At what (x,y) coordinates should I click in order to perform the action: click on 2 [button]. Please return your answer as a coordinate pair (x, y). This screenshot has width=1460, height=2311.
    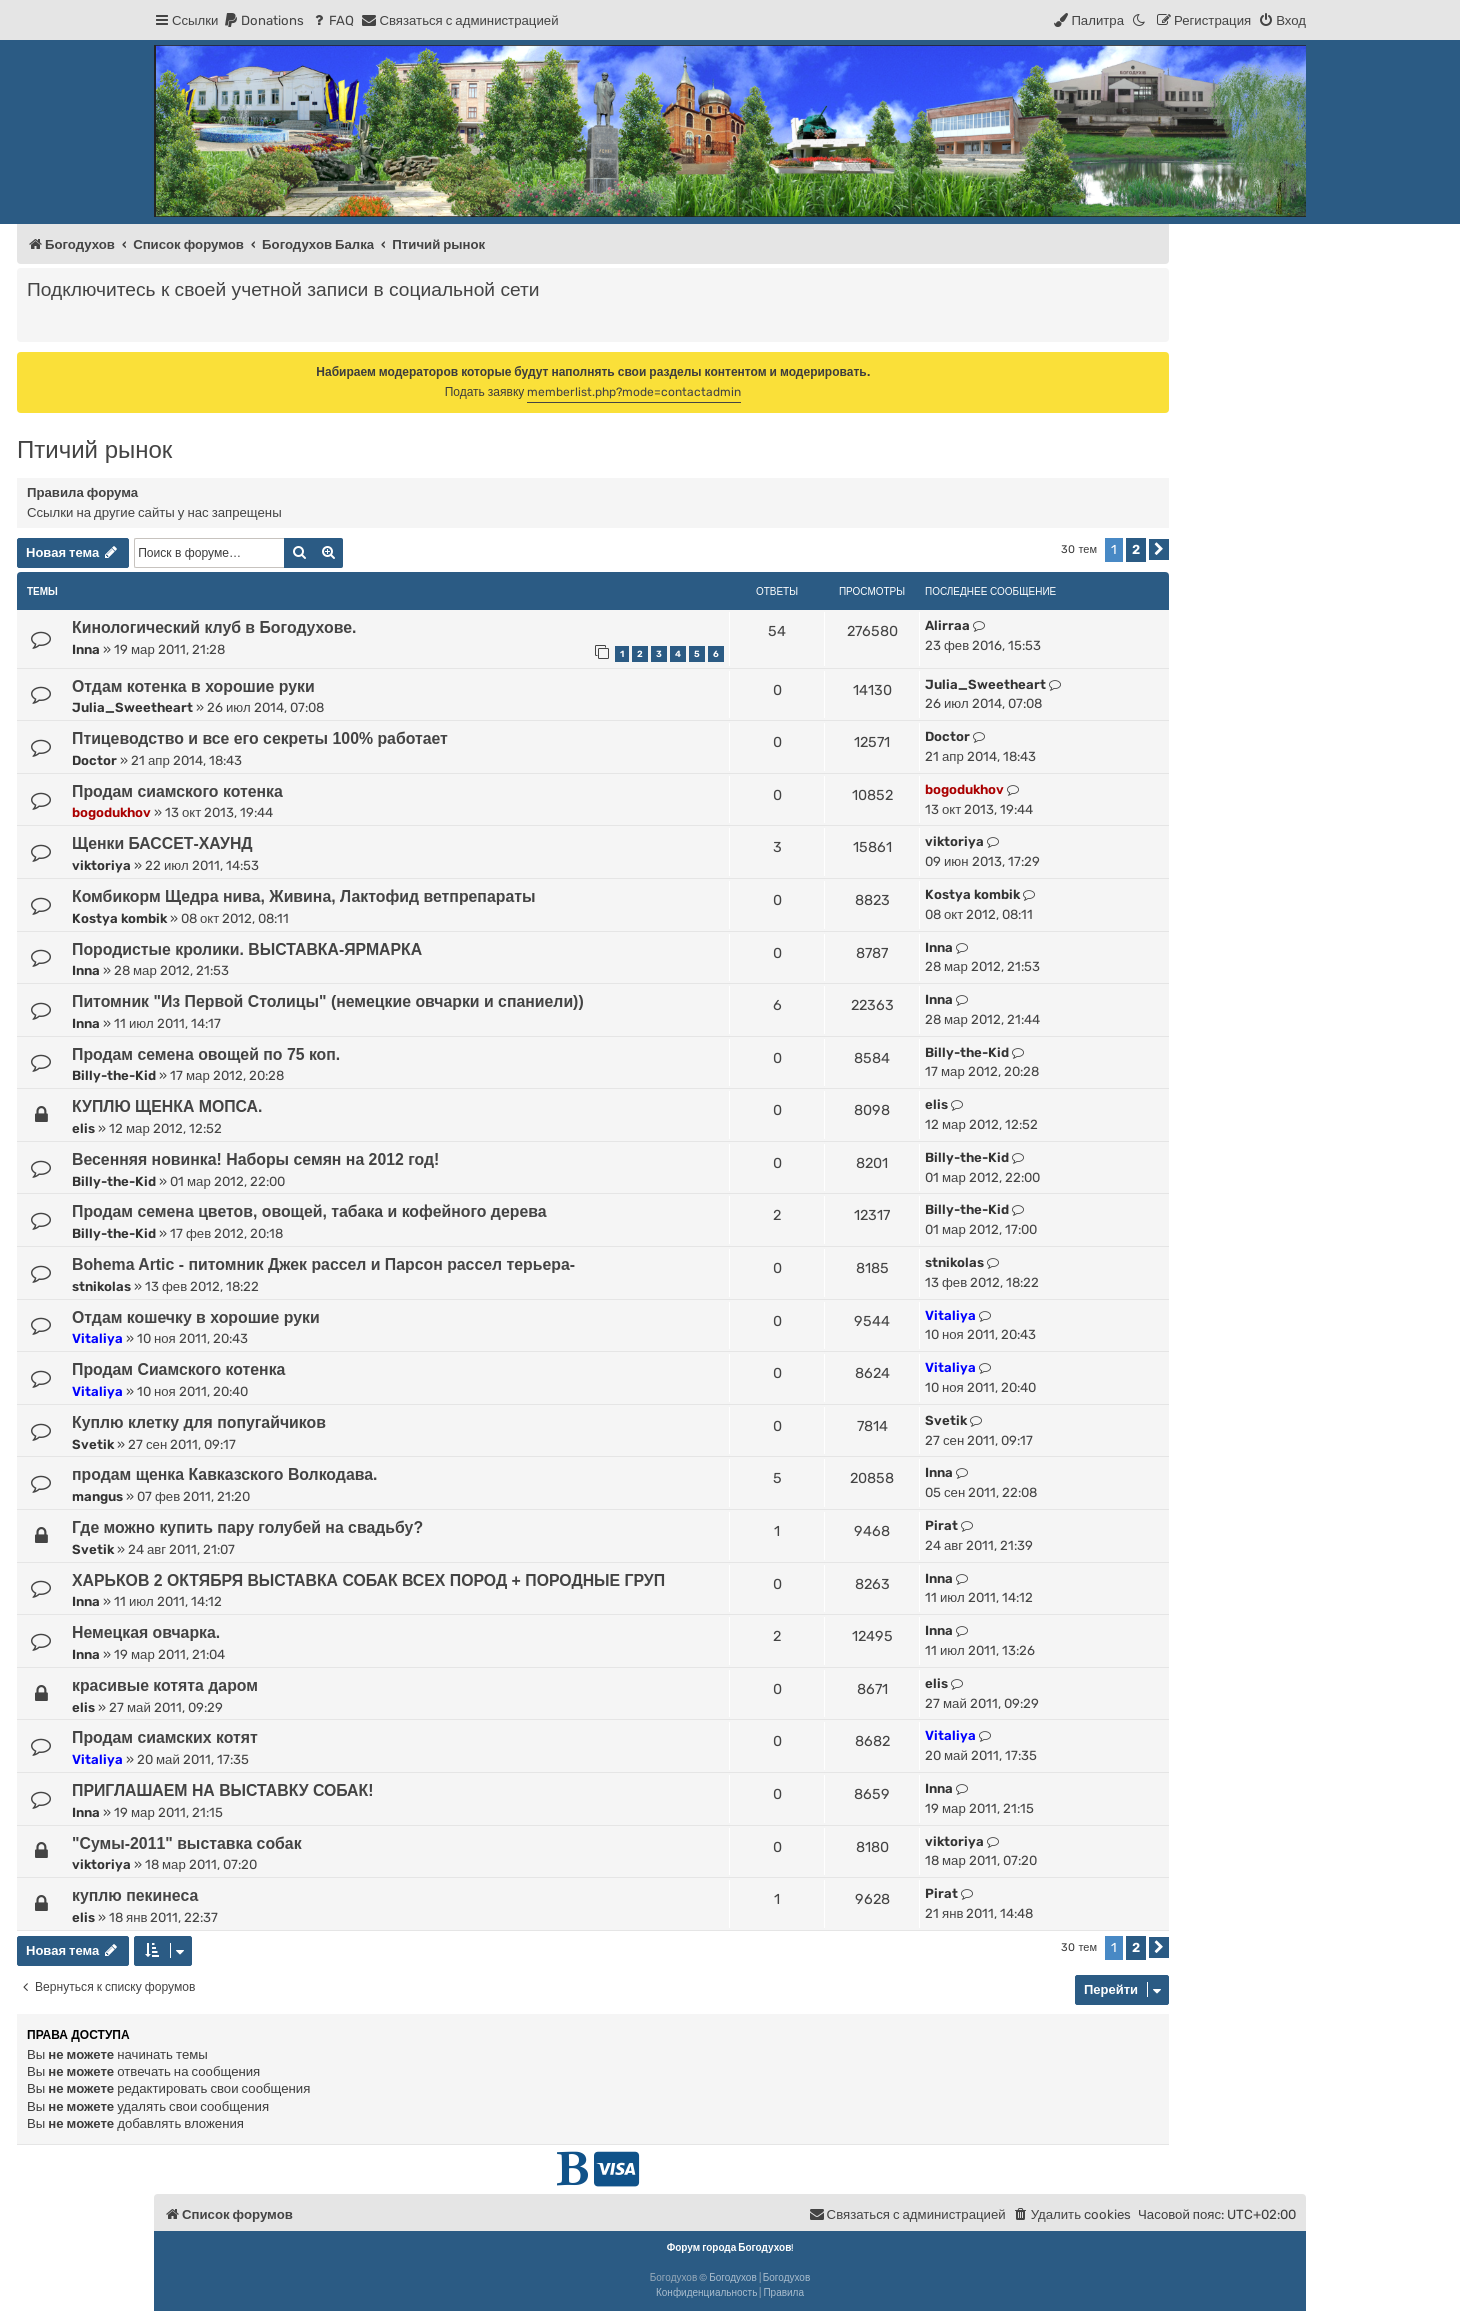
    Looking at the image, I should click on (1136, 549).